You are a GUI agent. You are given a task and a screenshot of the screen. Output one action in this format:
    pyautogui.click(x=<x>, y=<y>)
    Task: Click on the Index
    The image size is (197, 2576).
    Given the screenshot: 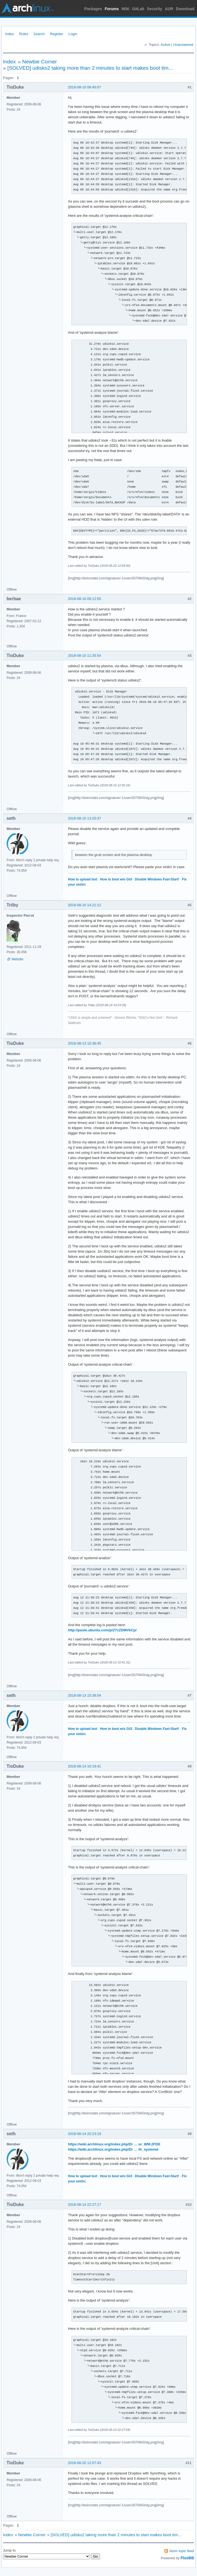 What is the action you would take?
    pyautogui.click(x=9, y=34)
    